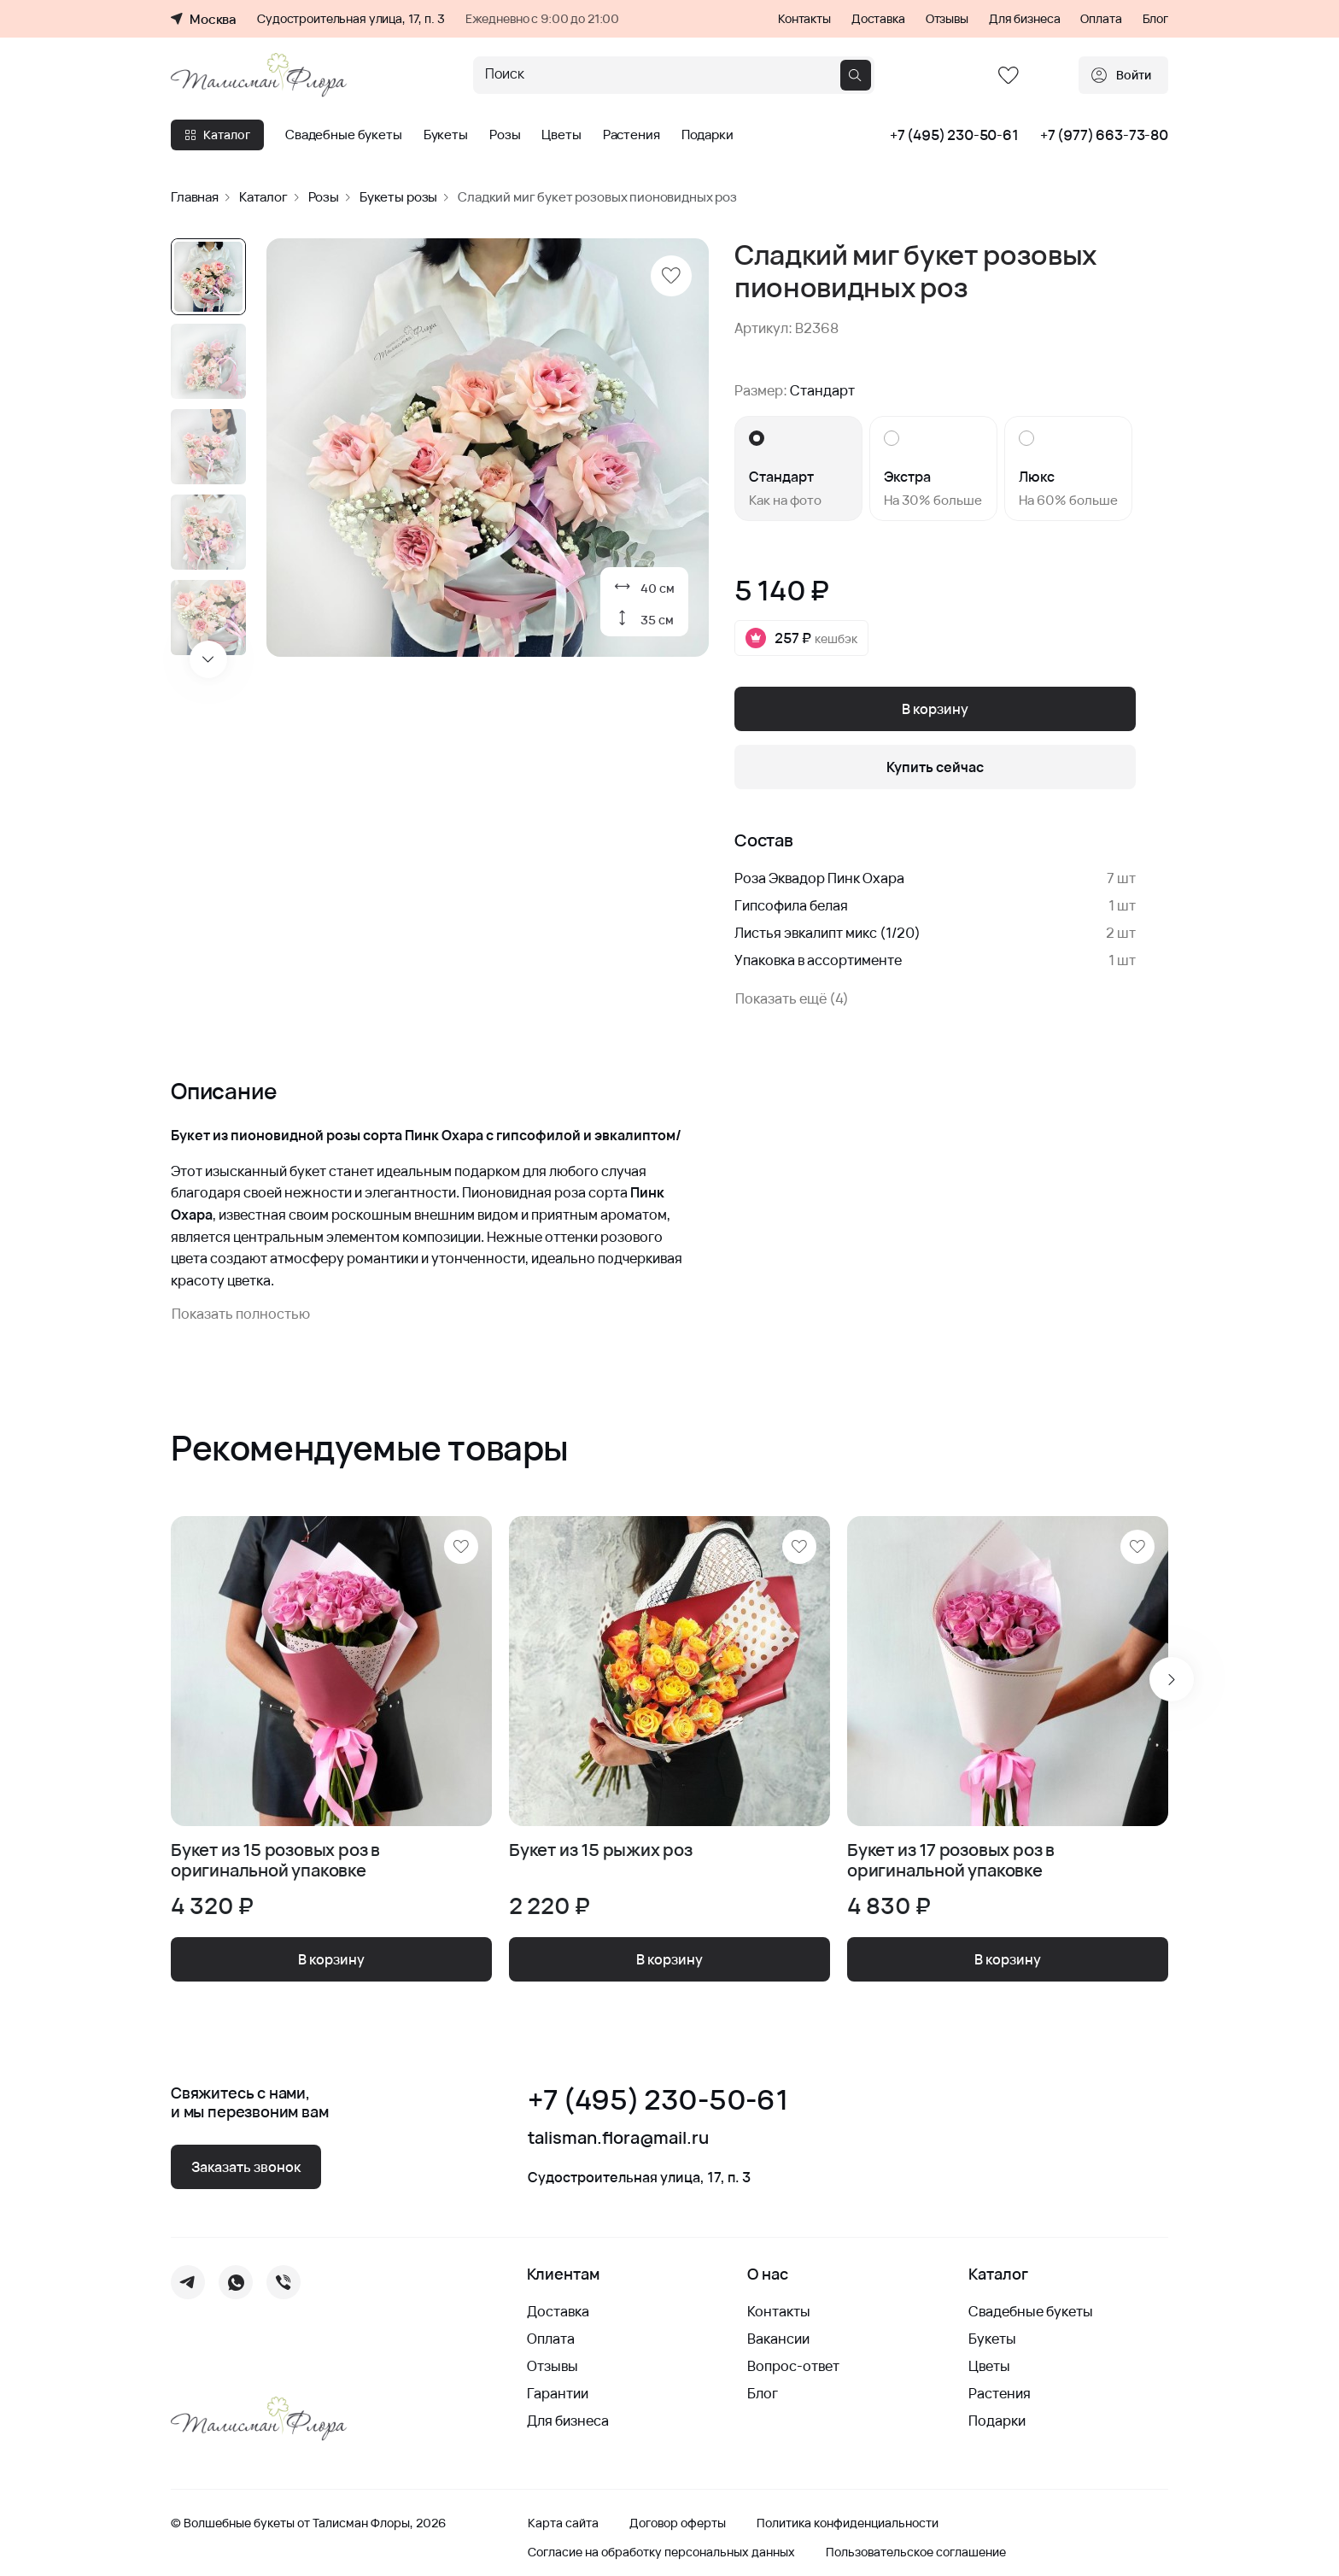  What do you see at coordinates (1100, 19) in the screenshot?
I see `Оплата` at bounding box center [1100, 19].